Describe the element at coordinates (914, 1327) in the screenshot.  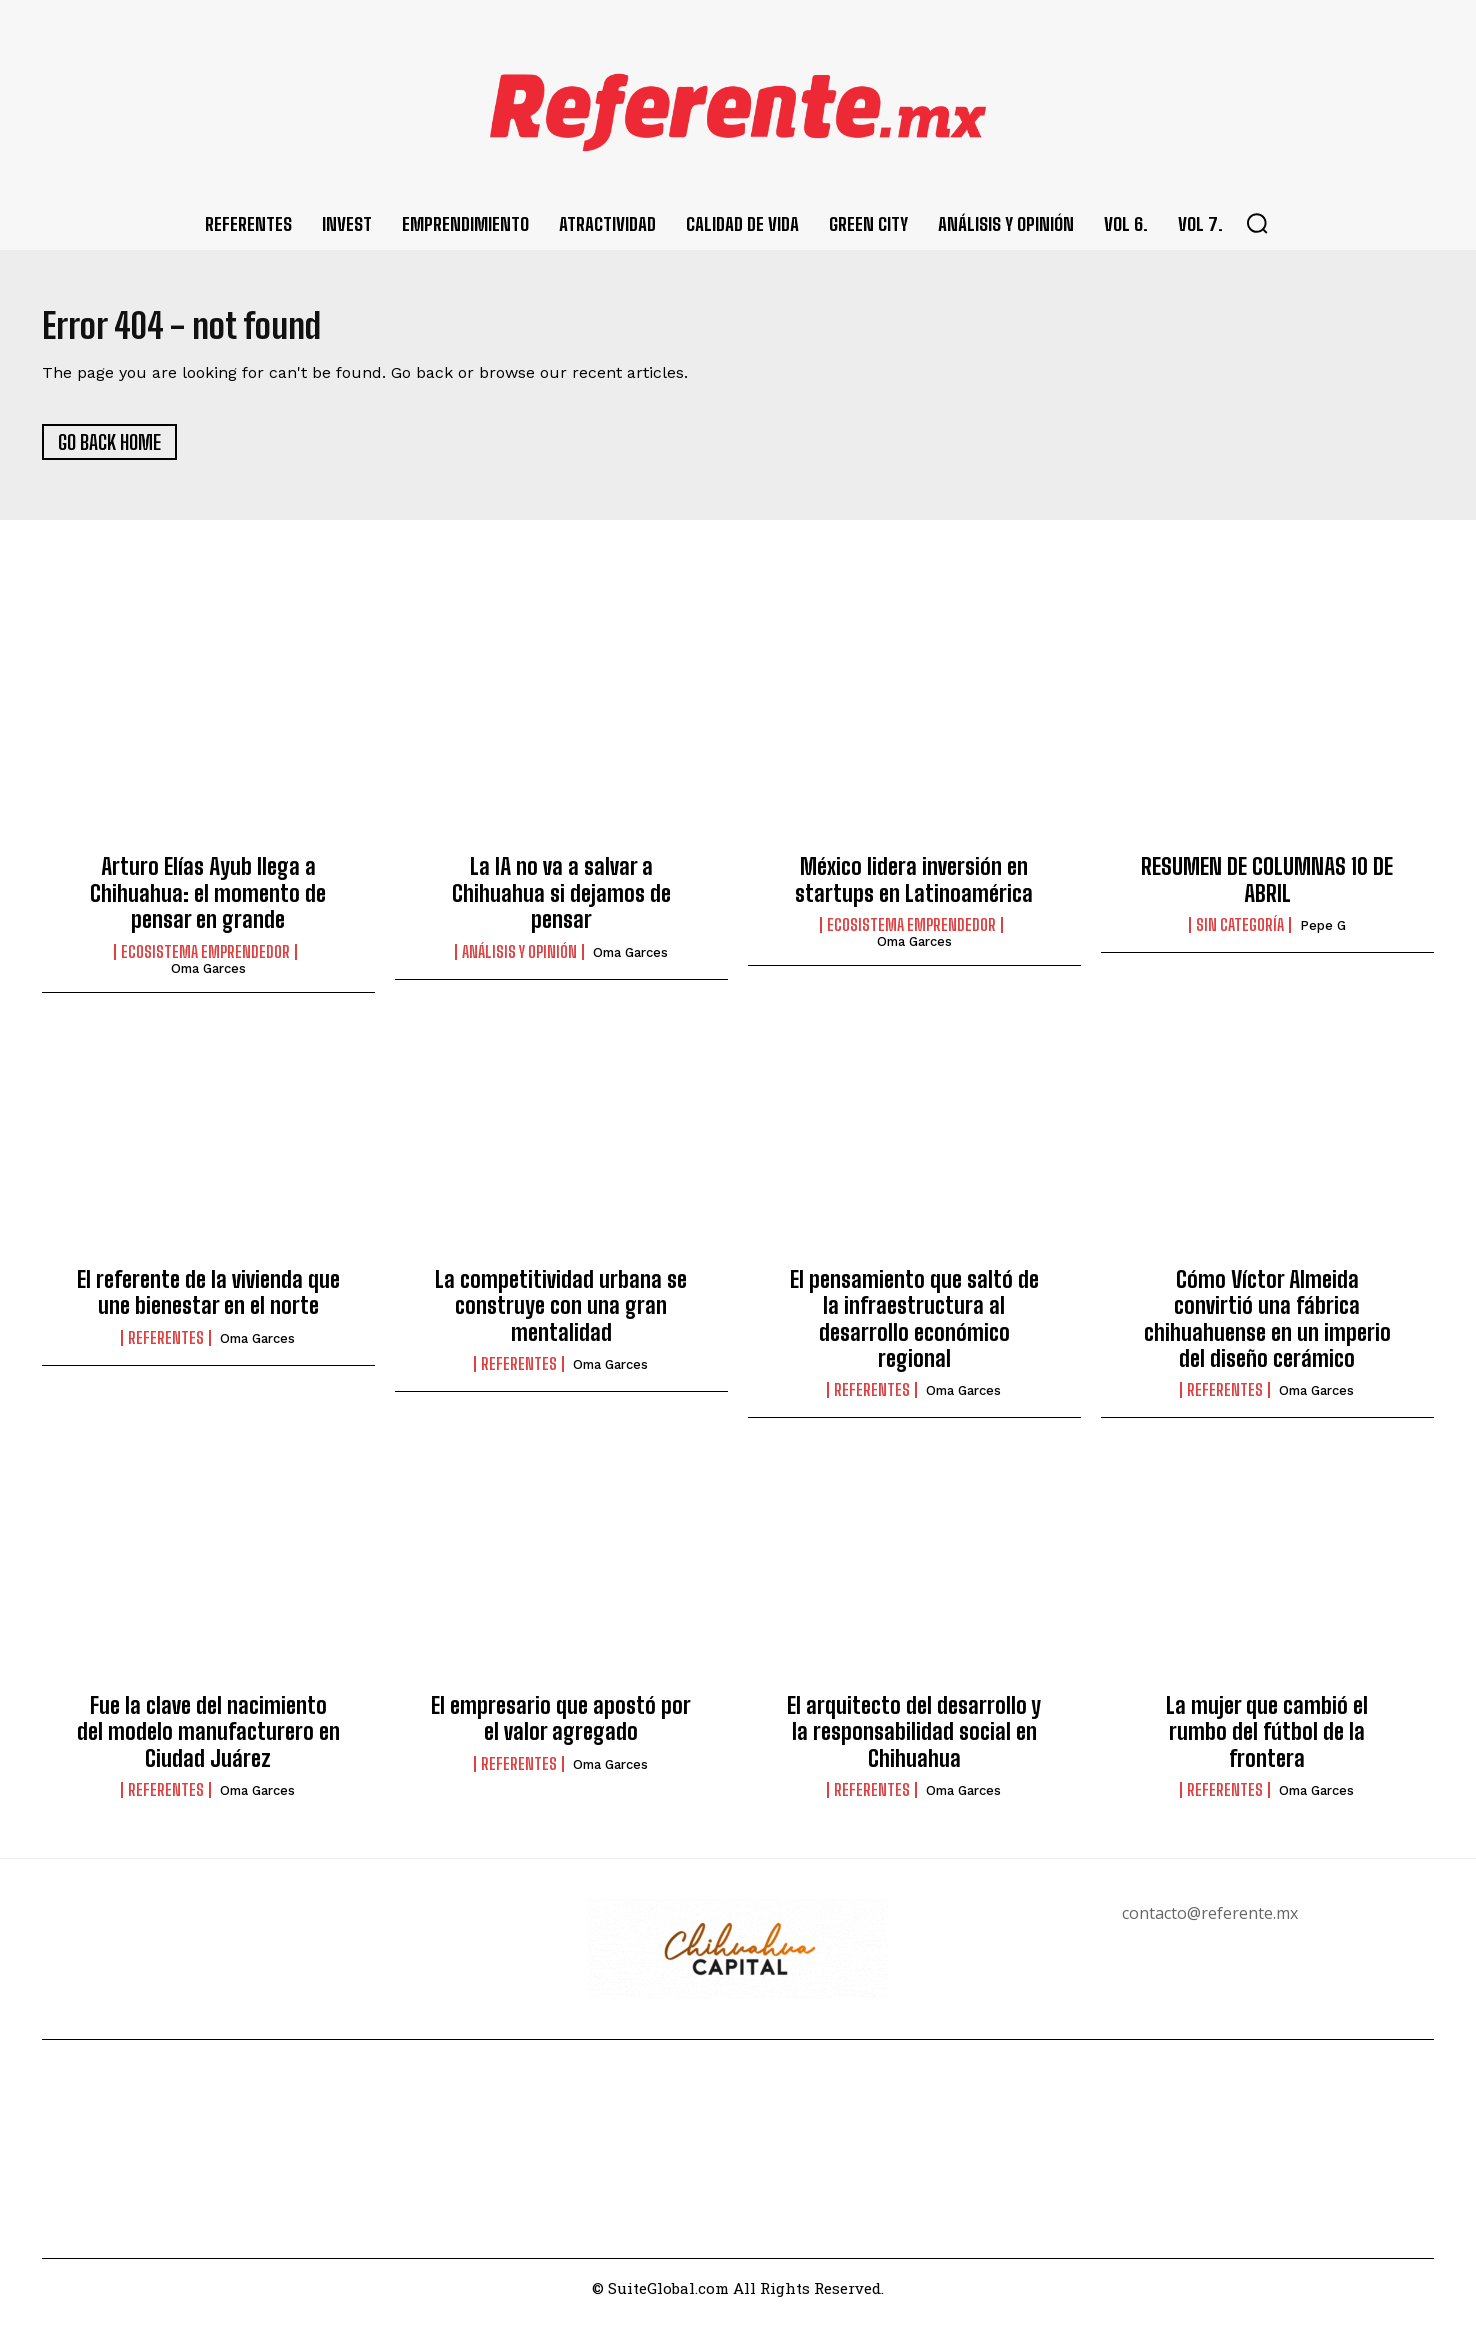
I see `El pensamiento que saltó de la infraestructura al desarrollo económico regional` at that location.